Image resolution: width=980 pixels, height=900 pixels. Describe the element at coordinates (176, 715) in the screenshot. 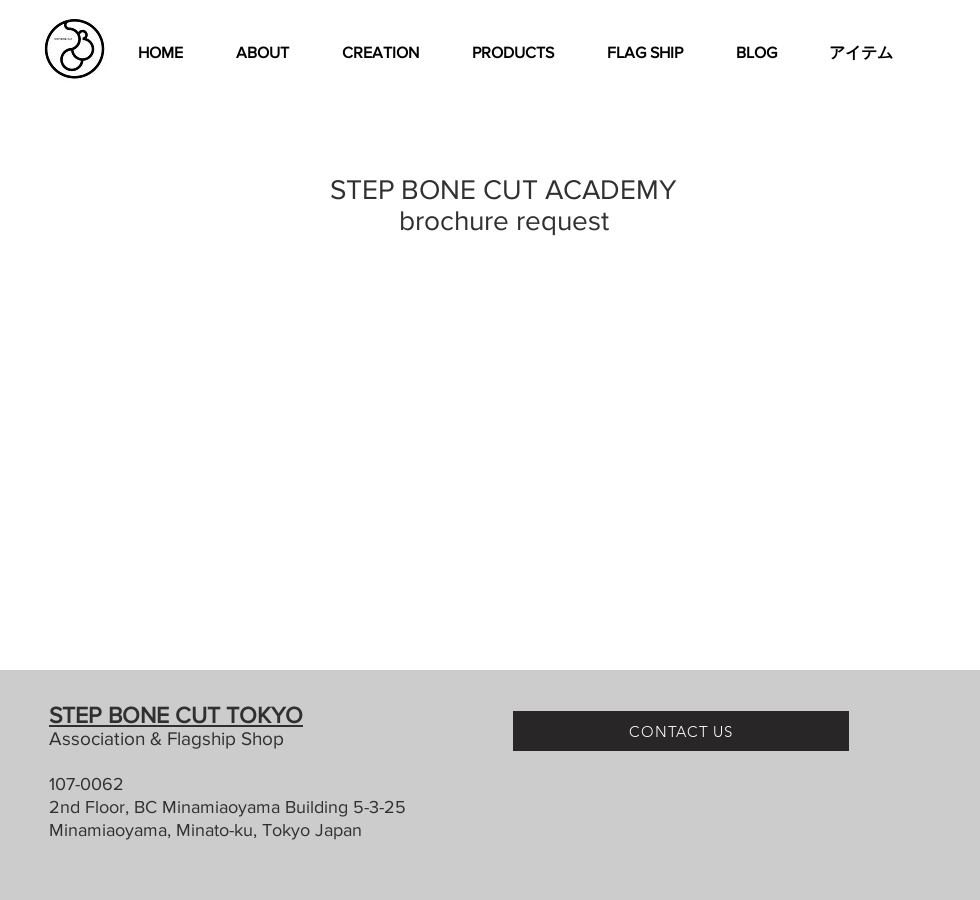

I see `STEP BONE CUT TOKYO` at that location.